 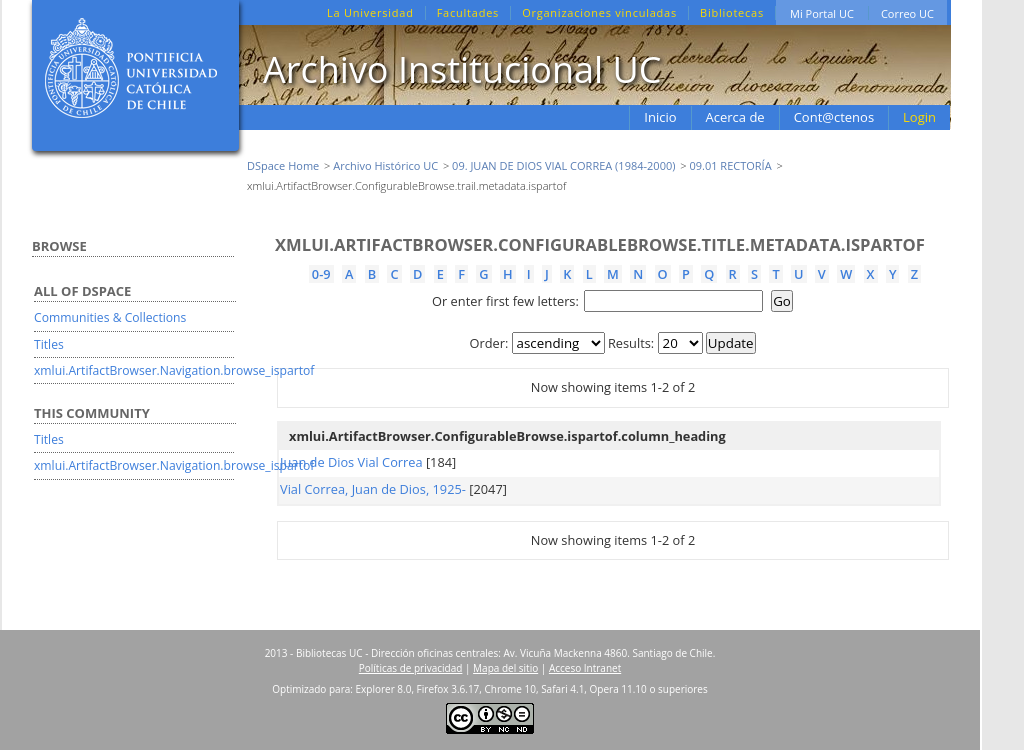 I want to click on Acceso Intranet, so click(x=585, y=668).